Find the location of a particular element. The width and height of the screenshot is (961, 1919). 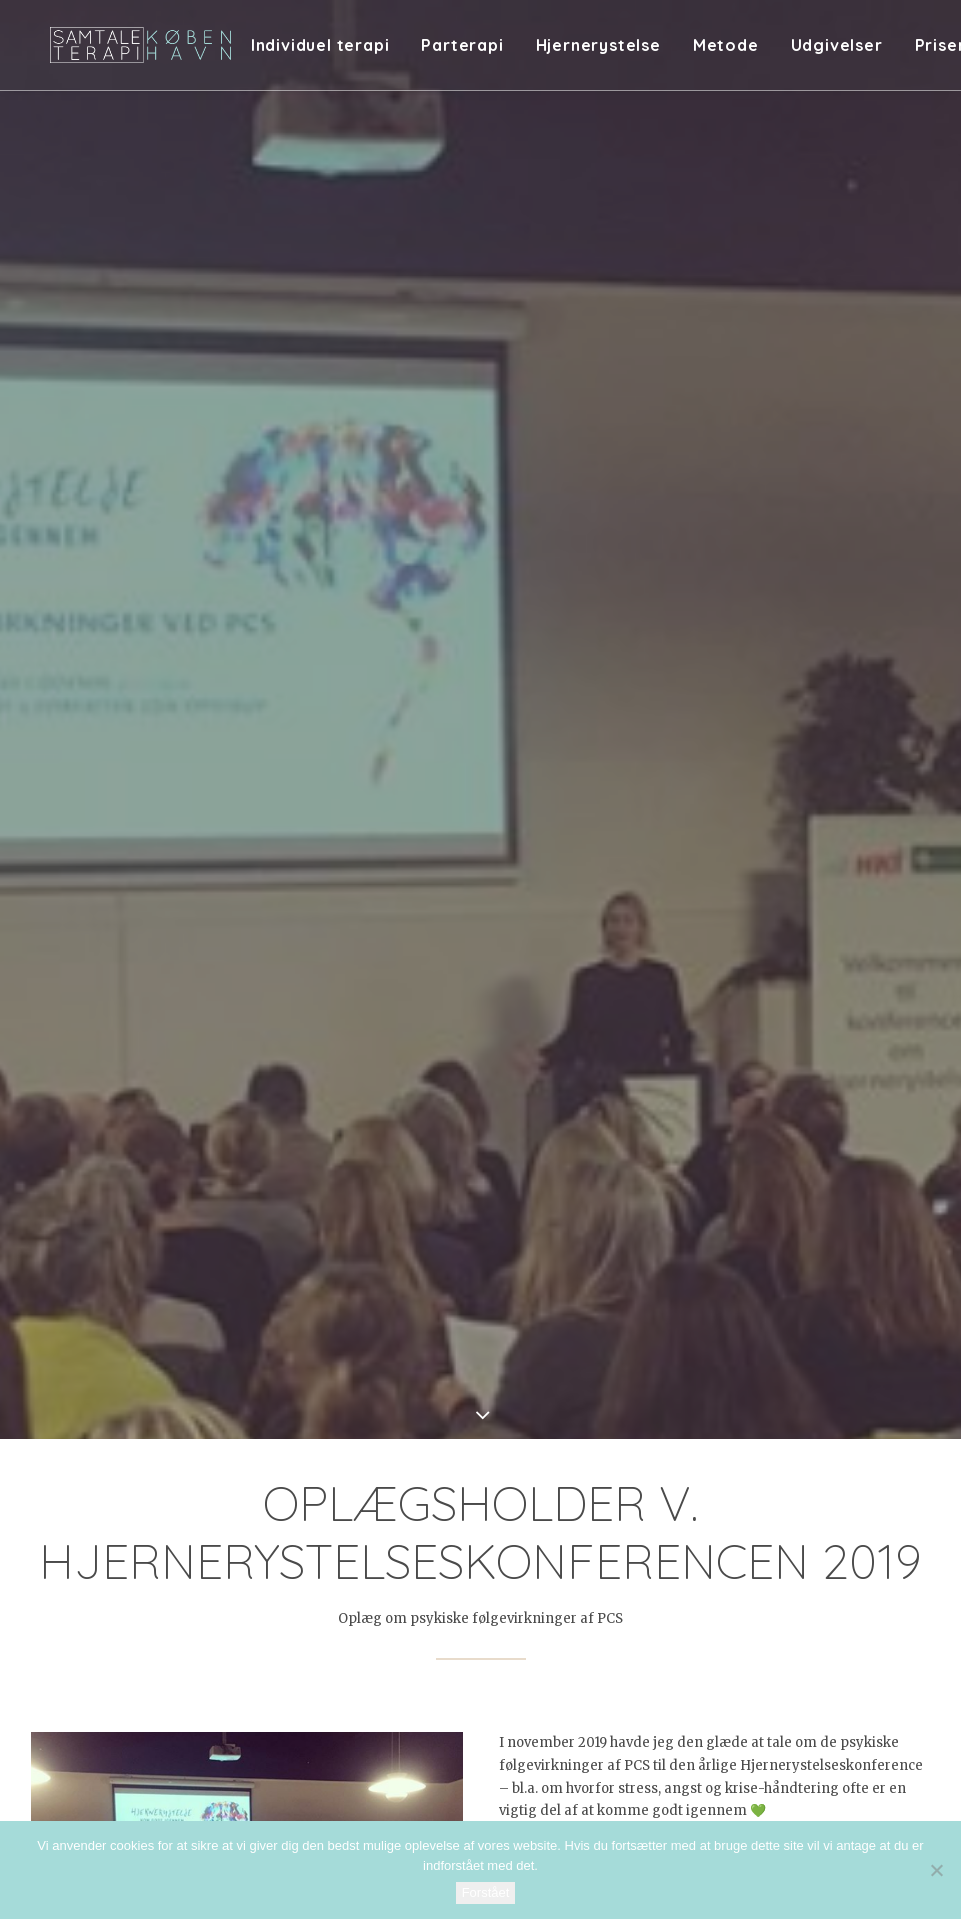

[Samtaleterapi København] is located at coordinates (156, 52).